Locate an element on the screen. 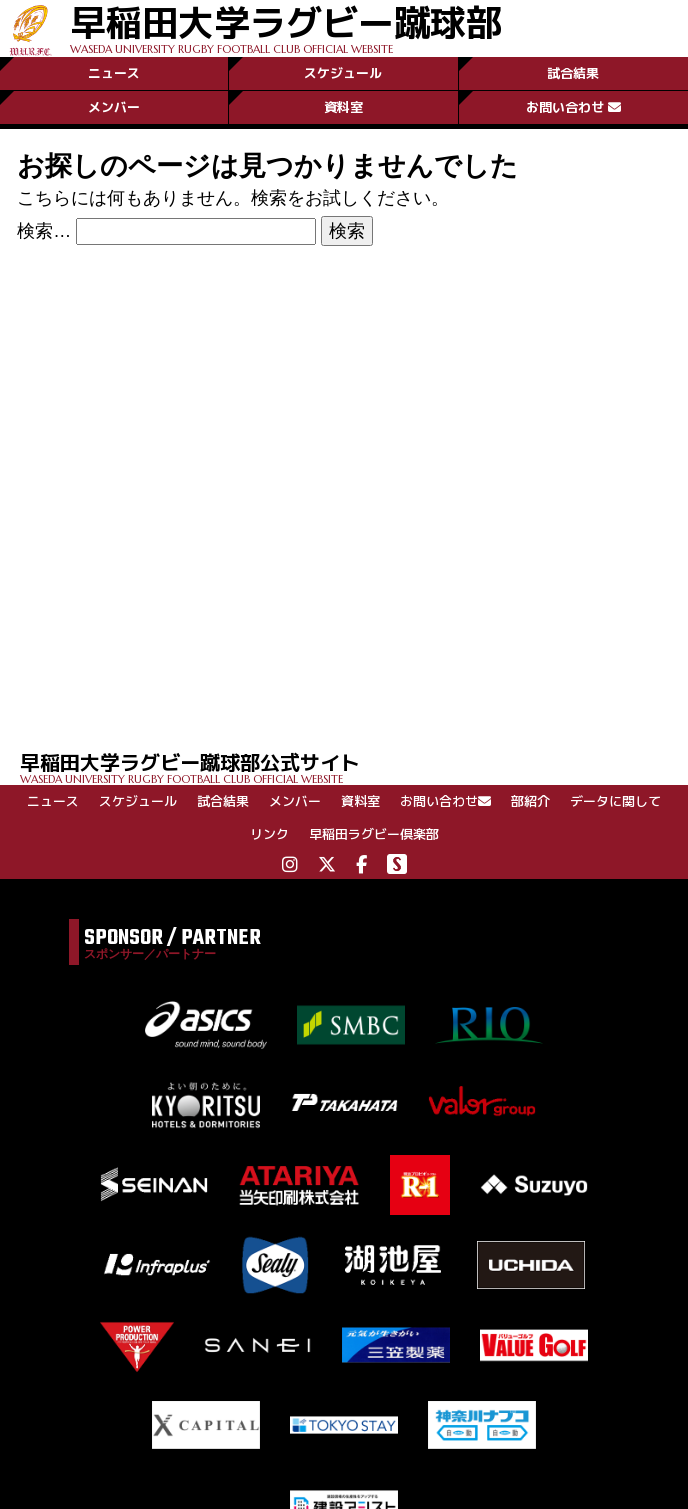  お問い合わせ is located at coordinates (573, 107).